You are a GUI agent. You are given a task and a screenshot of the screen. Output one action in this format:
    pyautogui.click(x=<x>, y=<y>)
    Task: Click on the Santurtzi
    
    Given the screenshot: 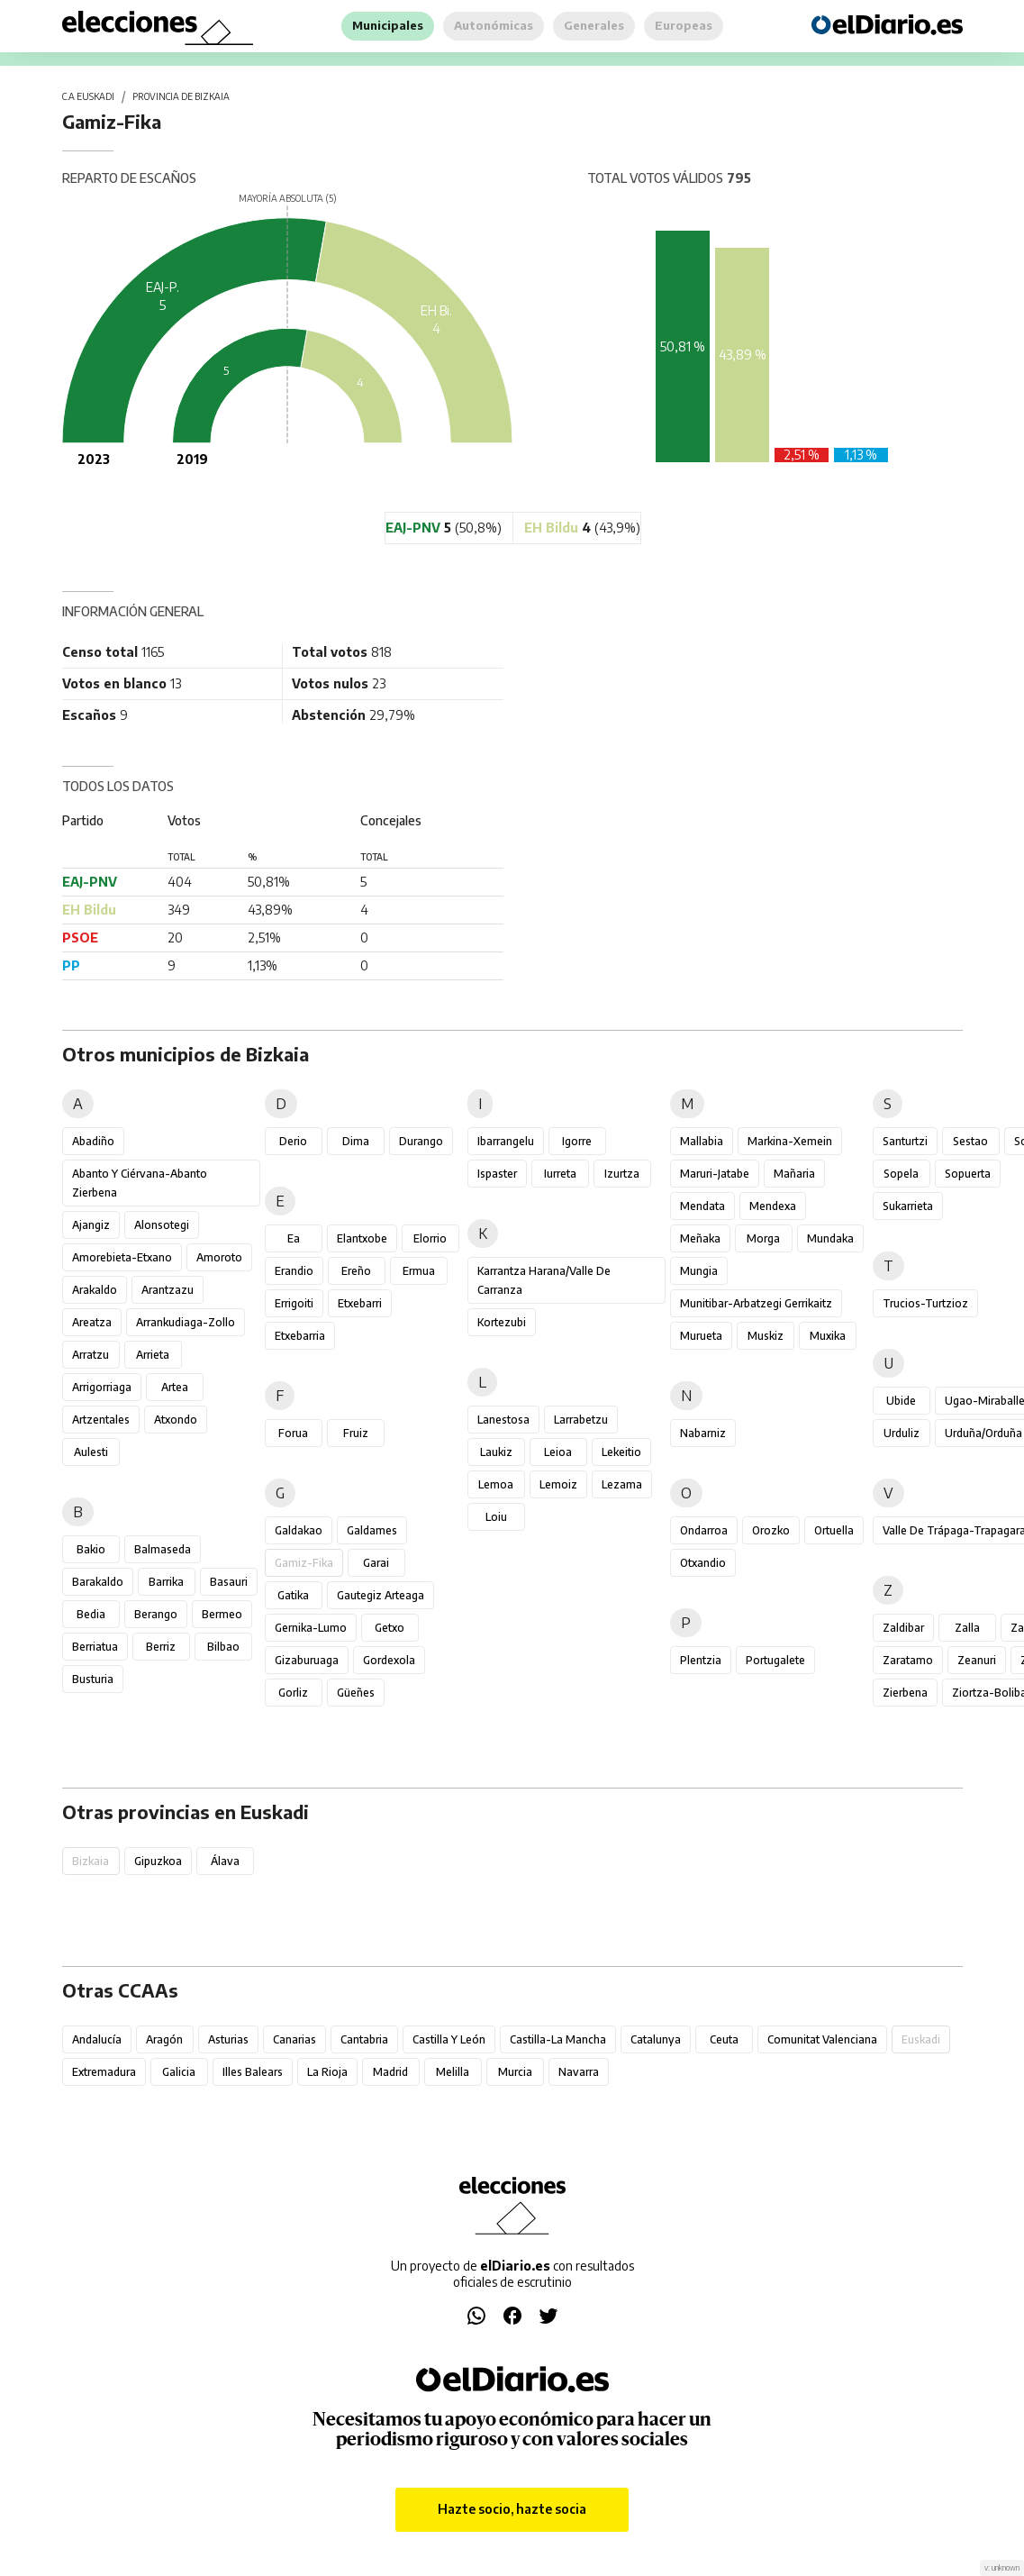 What is the action you would take?
    pyautogui.click(x=905, y=1141)
    